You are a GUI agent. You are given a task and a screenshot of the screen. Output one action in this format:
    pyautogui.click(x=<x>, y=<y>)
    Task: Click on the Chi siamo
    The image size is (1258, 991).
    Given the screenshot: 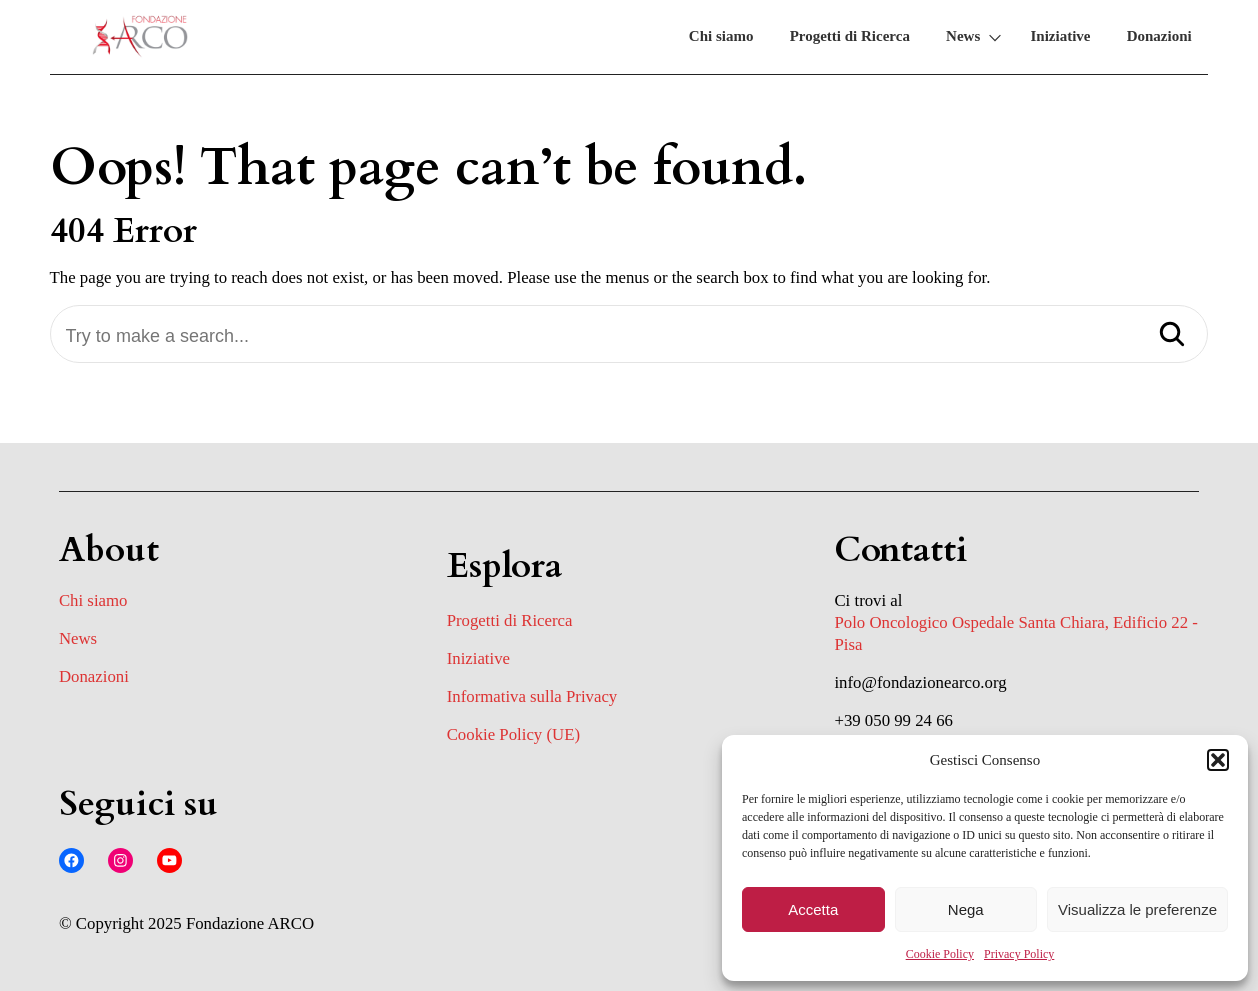 What is the action you would take?
    pyautogui.click(x=721, y=36)
    